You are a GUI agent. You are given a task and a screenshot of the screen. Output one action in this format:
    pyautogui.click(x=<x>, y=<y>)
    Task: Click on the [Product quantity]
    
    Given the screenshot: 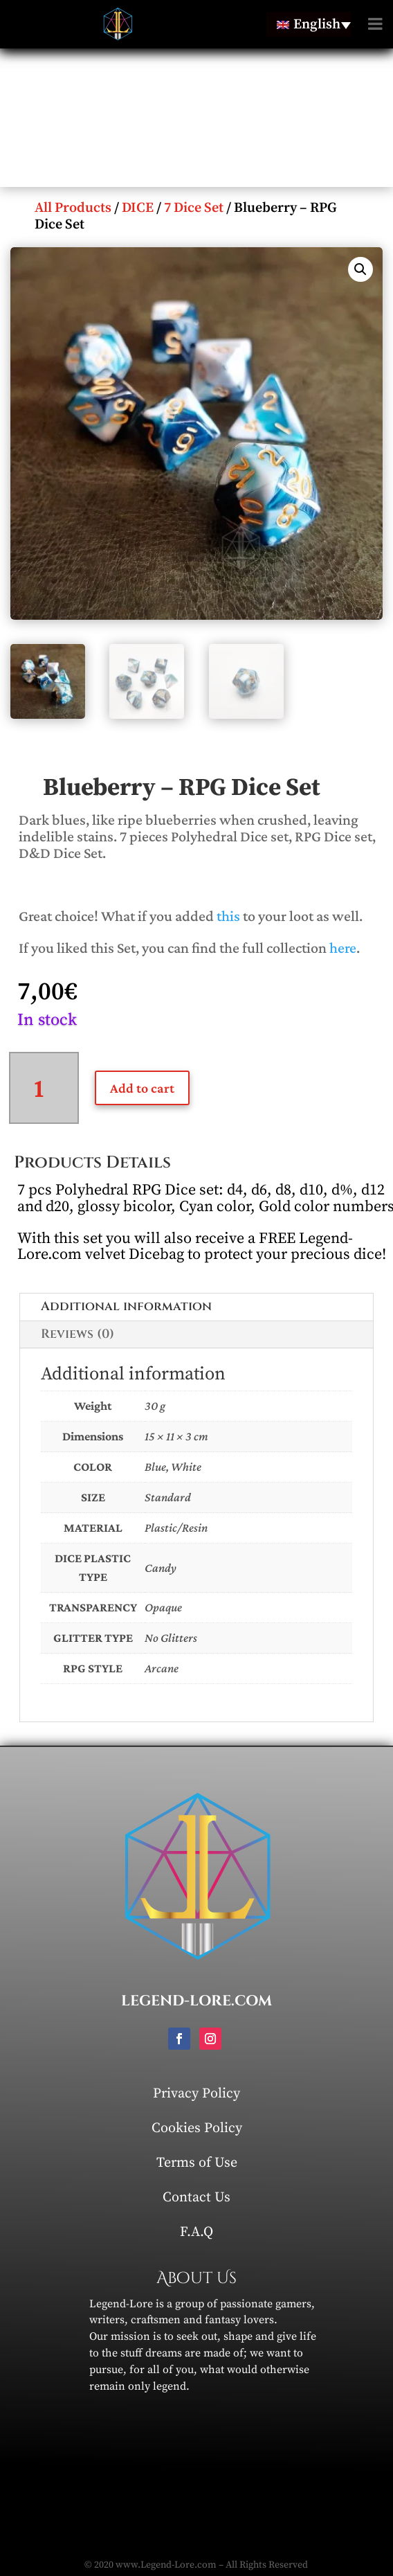 What is the action you would take?
    pyautogui.click(x=44, y=1088)
    